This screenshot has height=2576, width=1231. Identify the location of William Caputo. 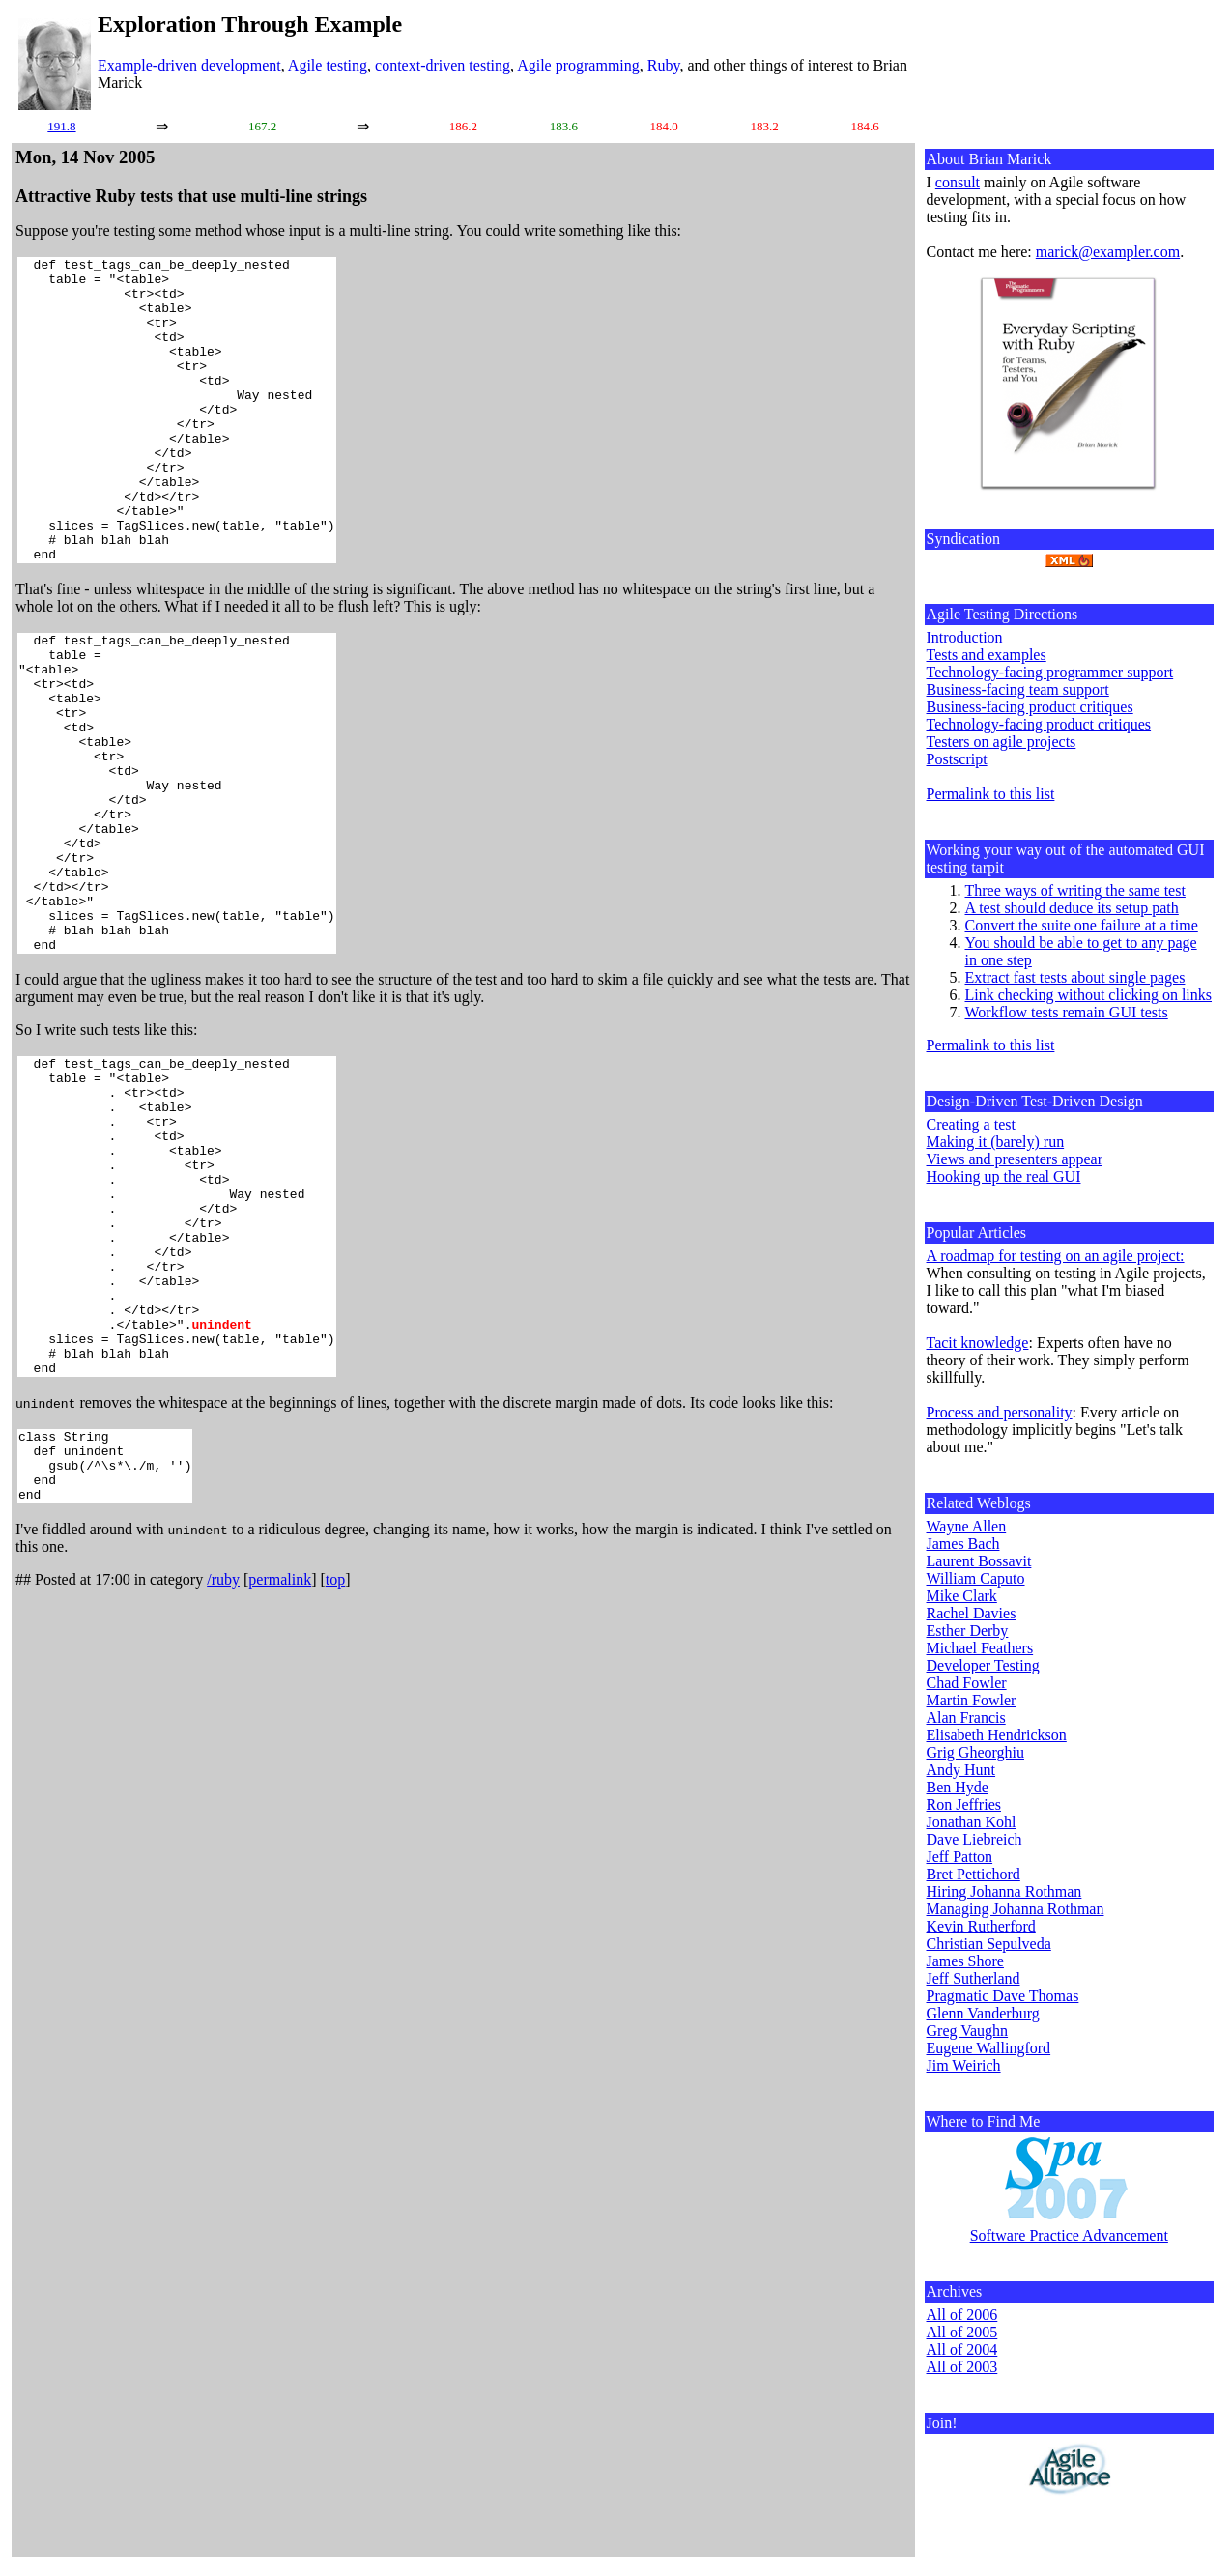
(976, 1578).